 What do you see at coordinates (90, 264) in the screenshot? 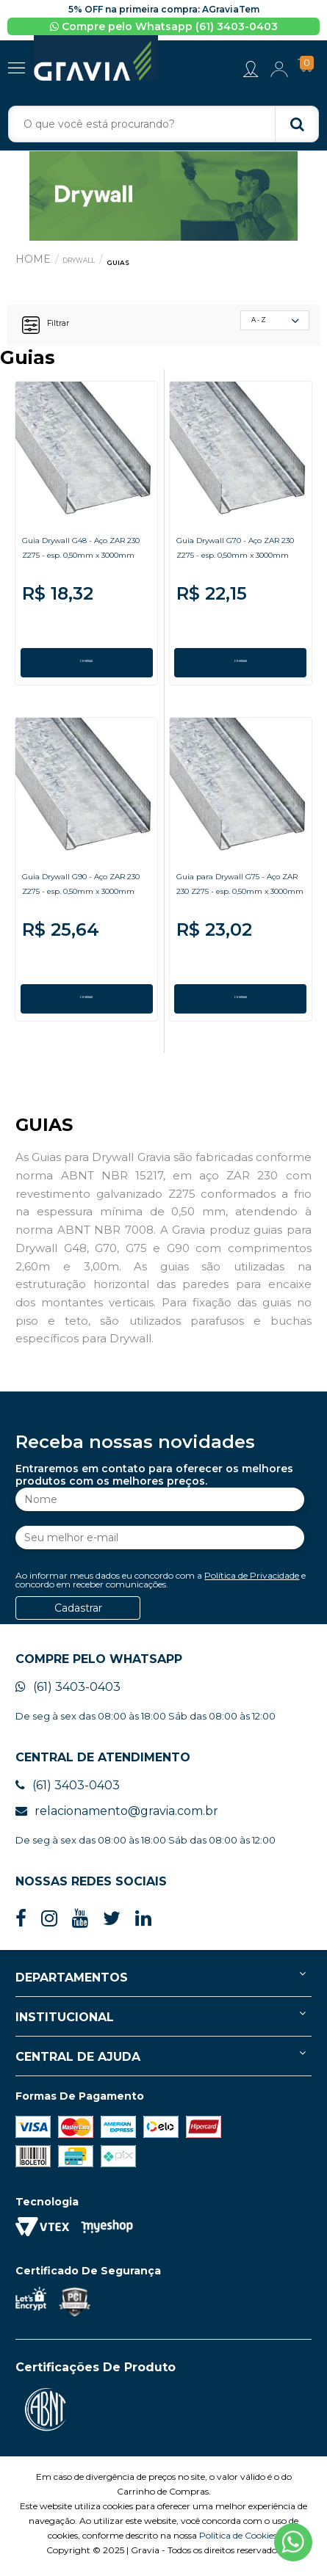
I see `Drywall` at bounding box center [90, 264].